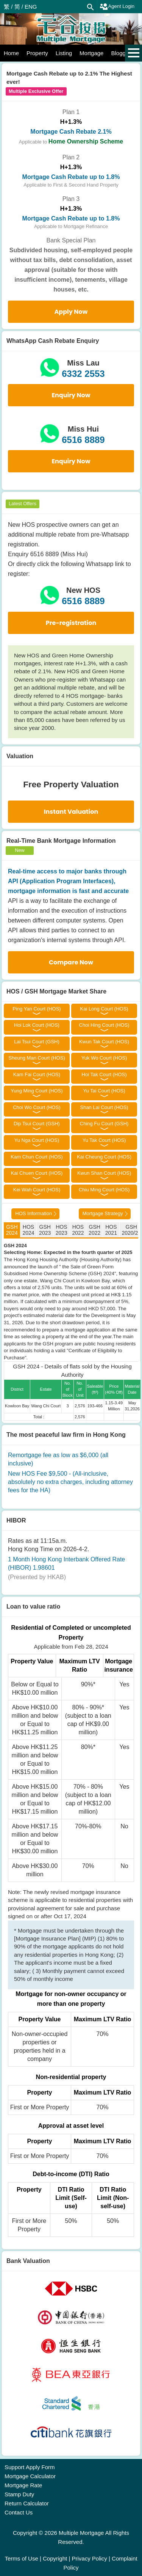 This screenshot has height=2576, width=142. What do you see at coordinates (37, 53) in the screenshot?
I see `Property` at bounding box center [37, 53].